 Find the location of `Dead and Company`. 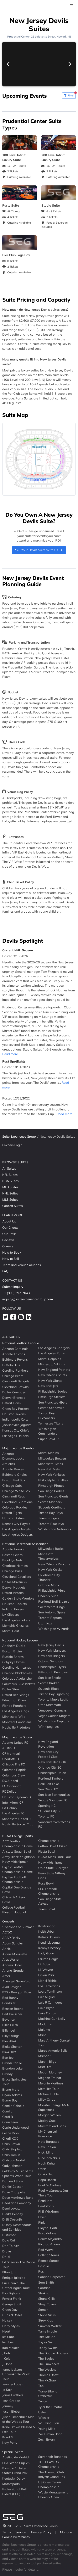

Dead and Company is located at coordinates (16, 2203).